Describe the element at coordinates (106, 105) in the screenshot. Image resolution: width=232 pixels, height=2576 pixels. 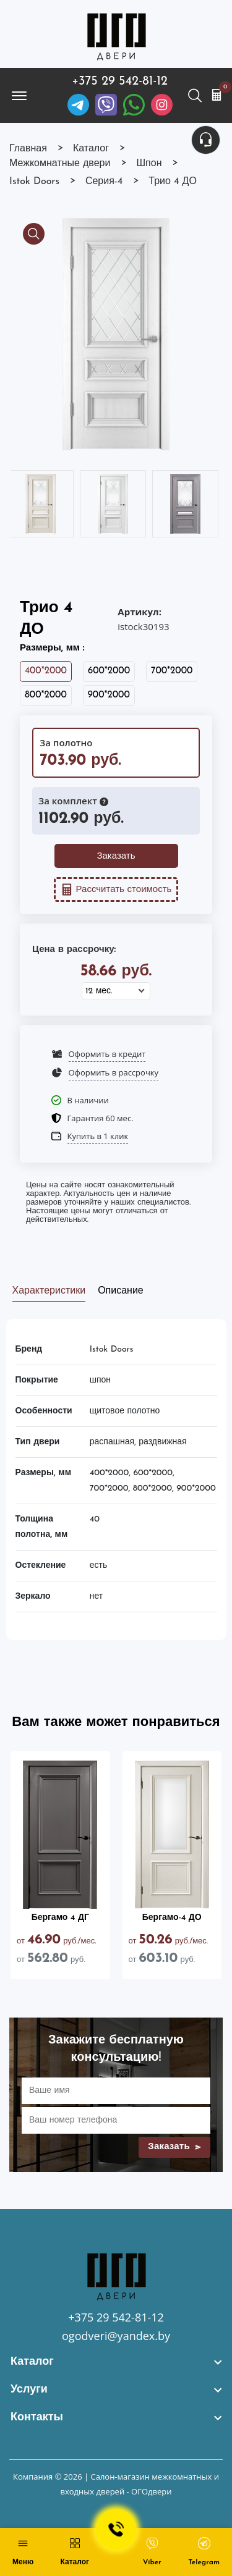
I see `[Viber]` at that location.